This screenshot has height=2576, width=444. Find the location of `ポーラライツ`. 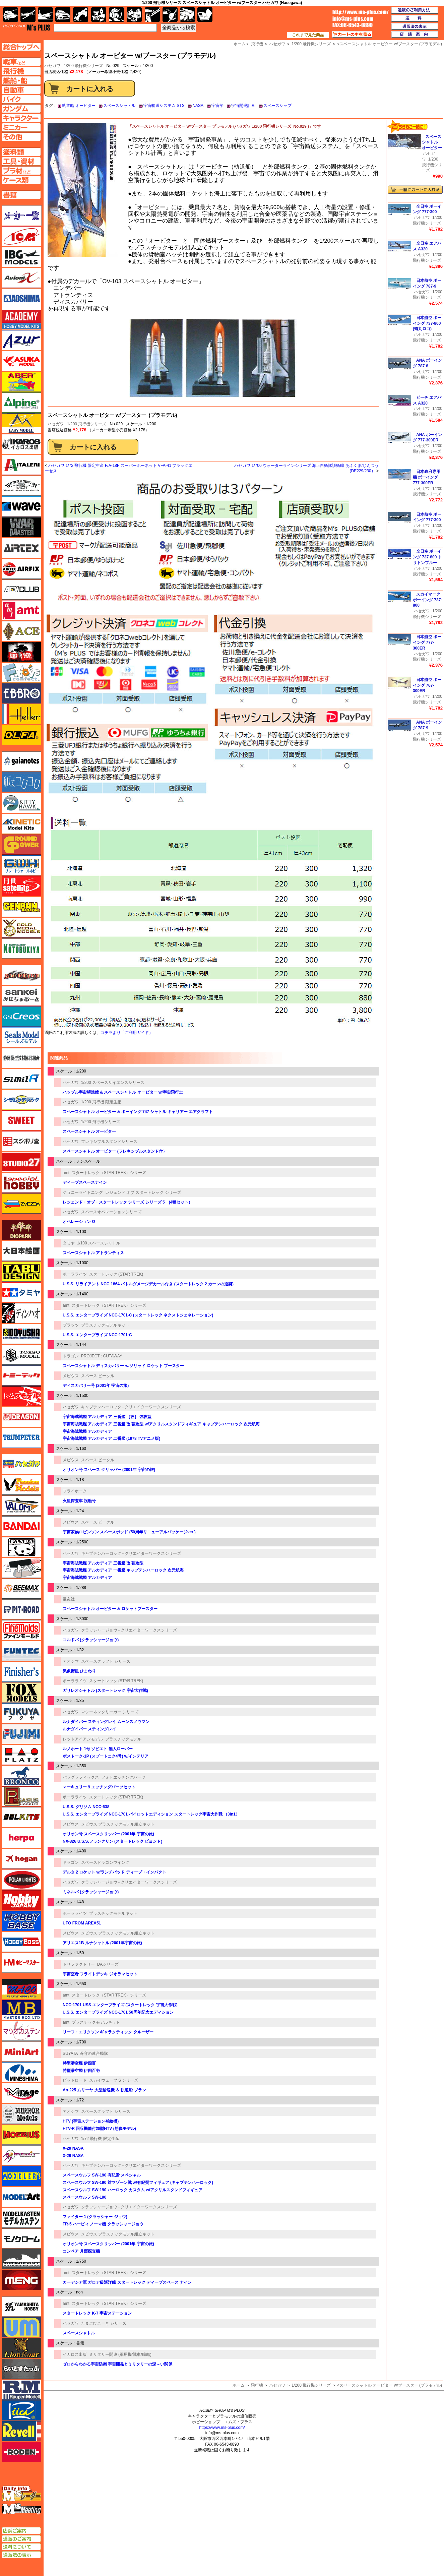

ポーラライツ is located at coordinates (75, 1274).